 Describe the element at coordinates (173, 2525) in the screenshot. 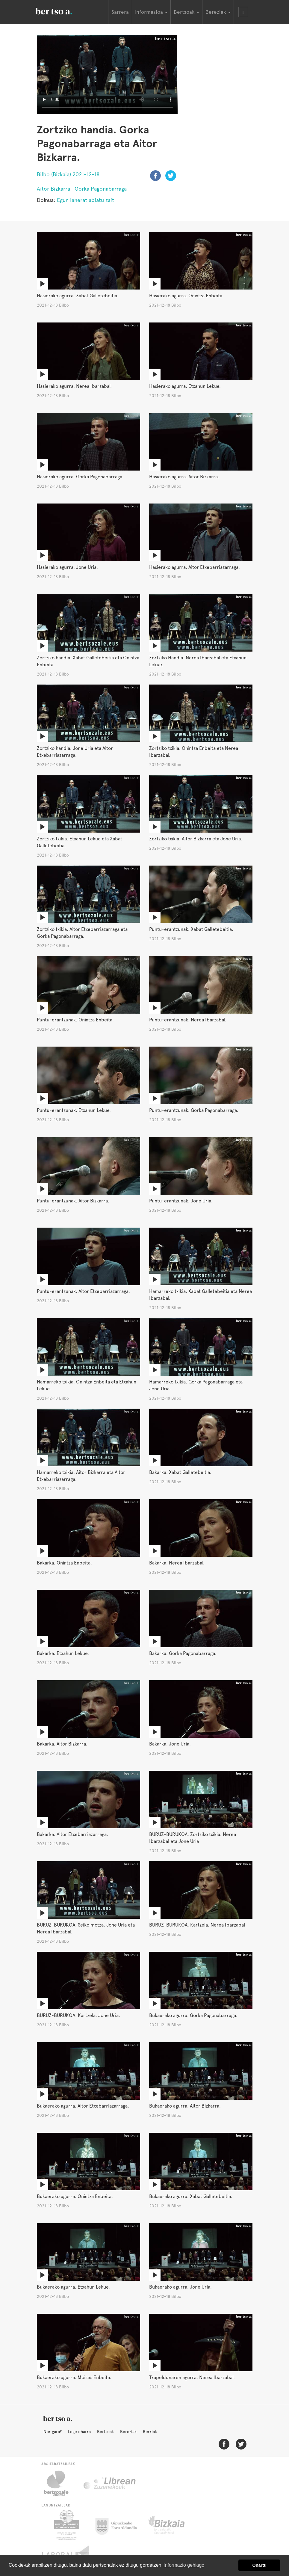

I see `Bizkaiko Foru Aldundia` at that location.